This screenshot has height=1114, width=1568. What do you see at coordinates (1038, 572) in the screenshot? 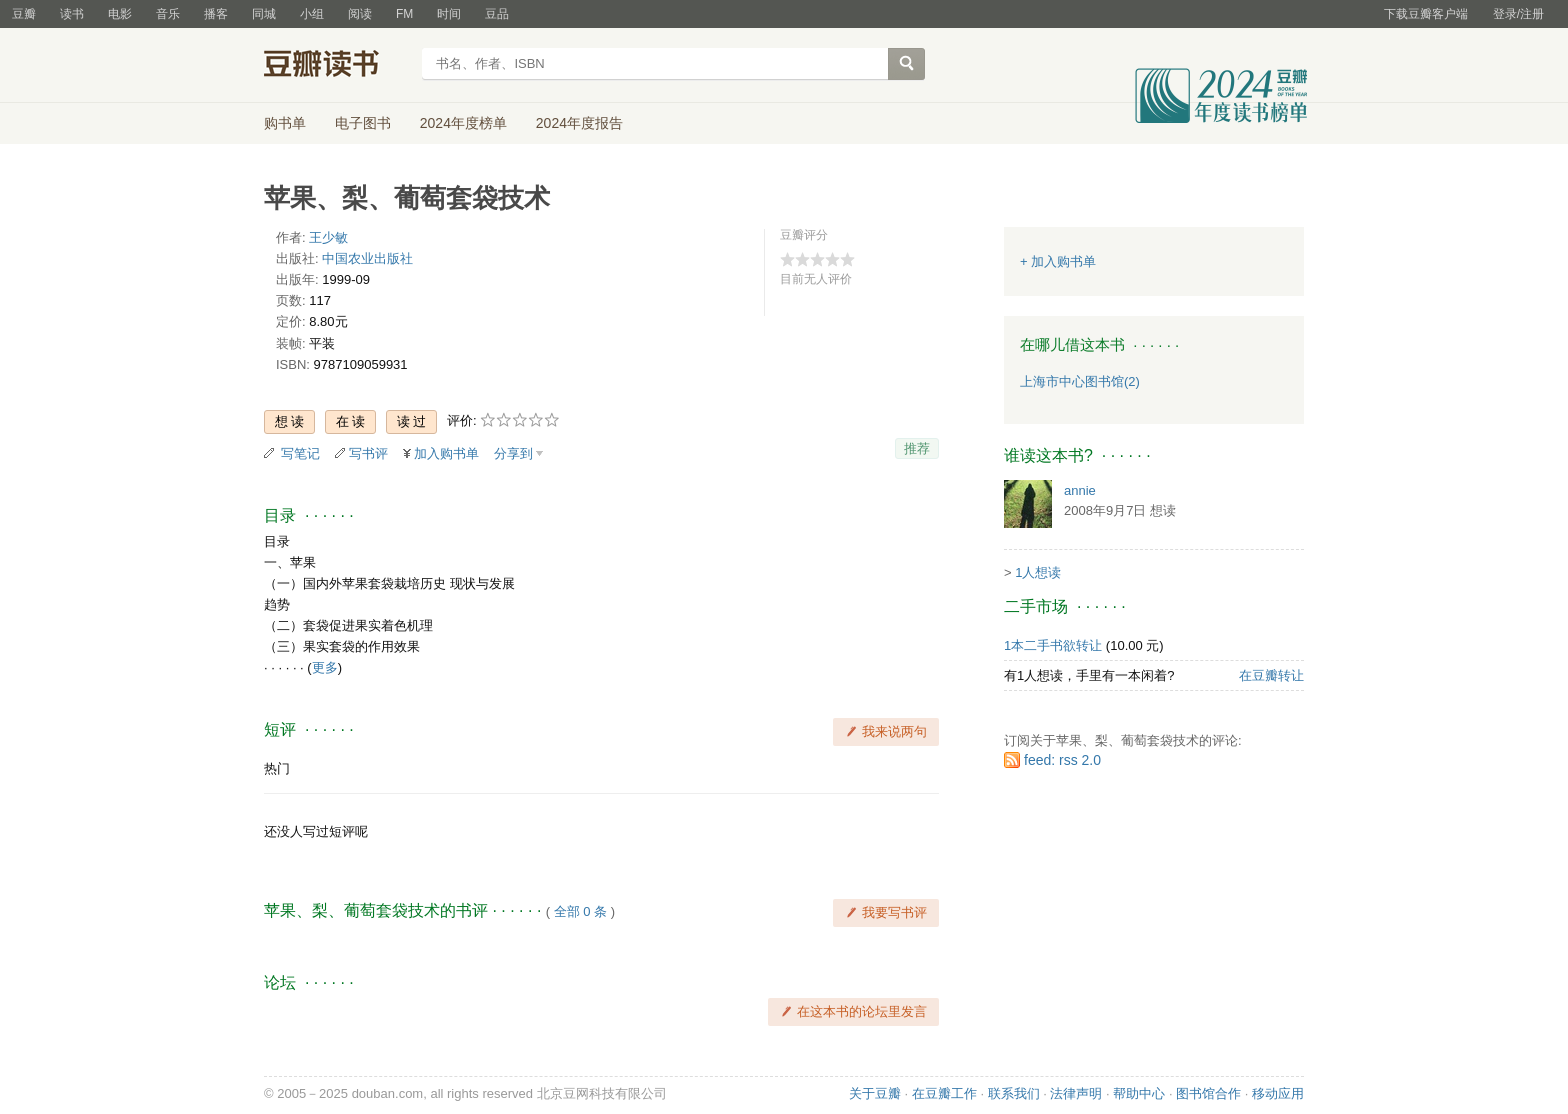
I see `1人想读` at bounding box center [1038, 572].